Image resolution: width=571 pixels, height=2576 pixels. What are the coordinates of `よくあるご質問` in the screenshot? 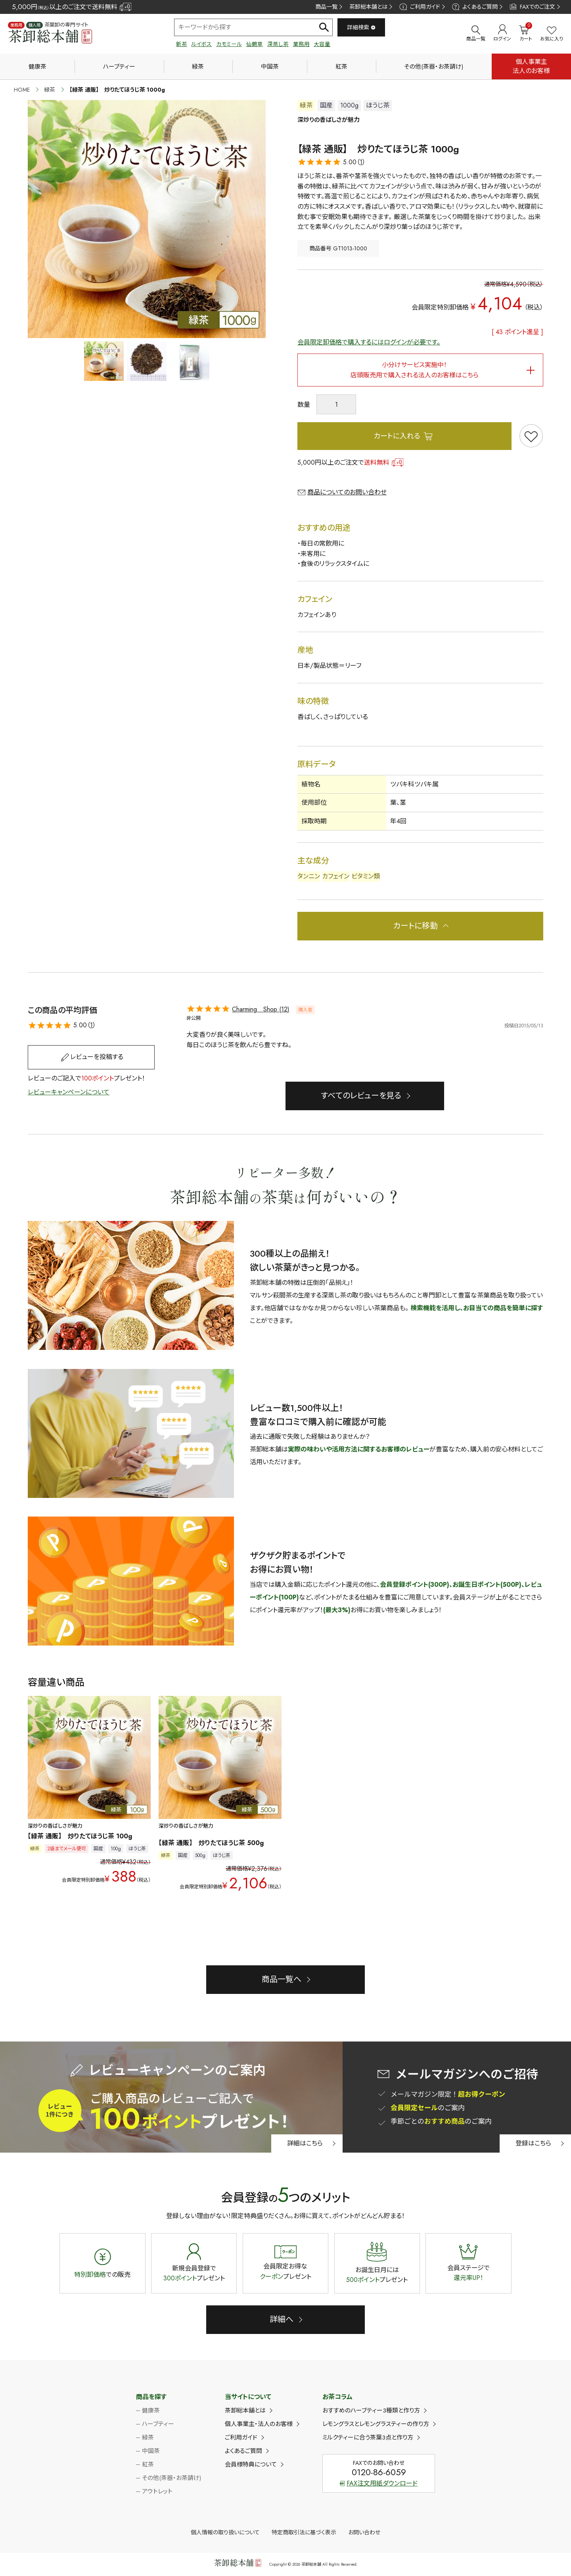 It's located at (475, 7).